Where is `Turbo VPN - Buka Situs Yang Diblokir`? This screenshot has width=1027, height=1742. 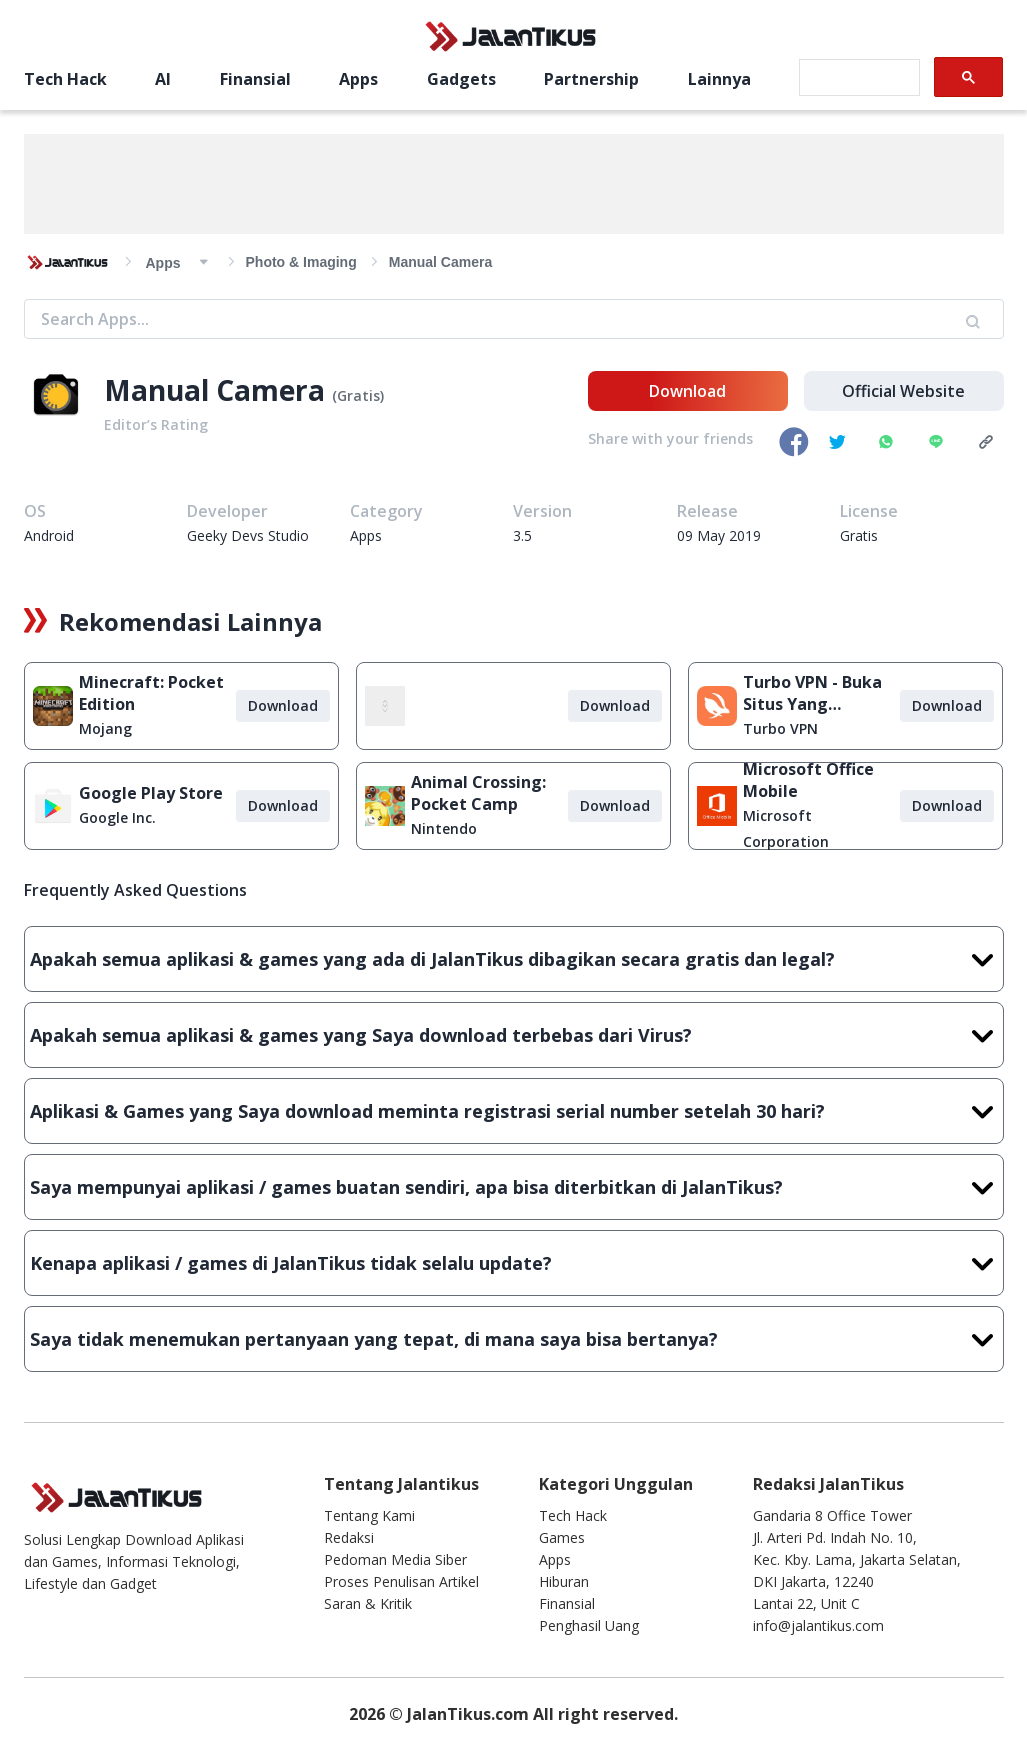 Turbo VPN - Buka Situs Yang Diblokir is located at coordinates (812, 693).